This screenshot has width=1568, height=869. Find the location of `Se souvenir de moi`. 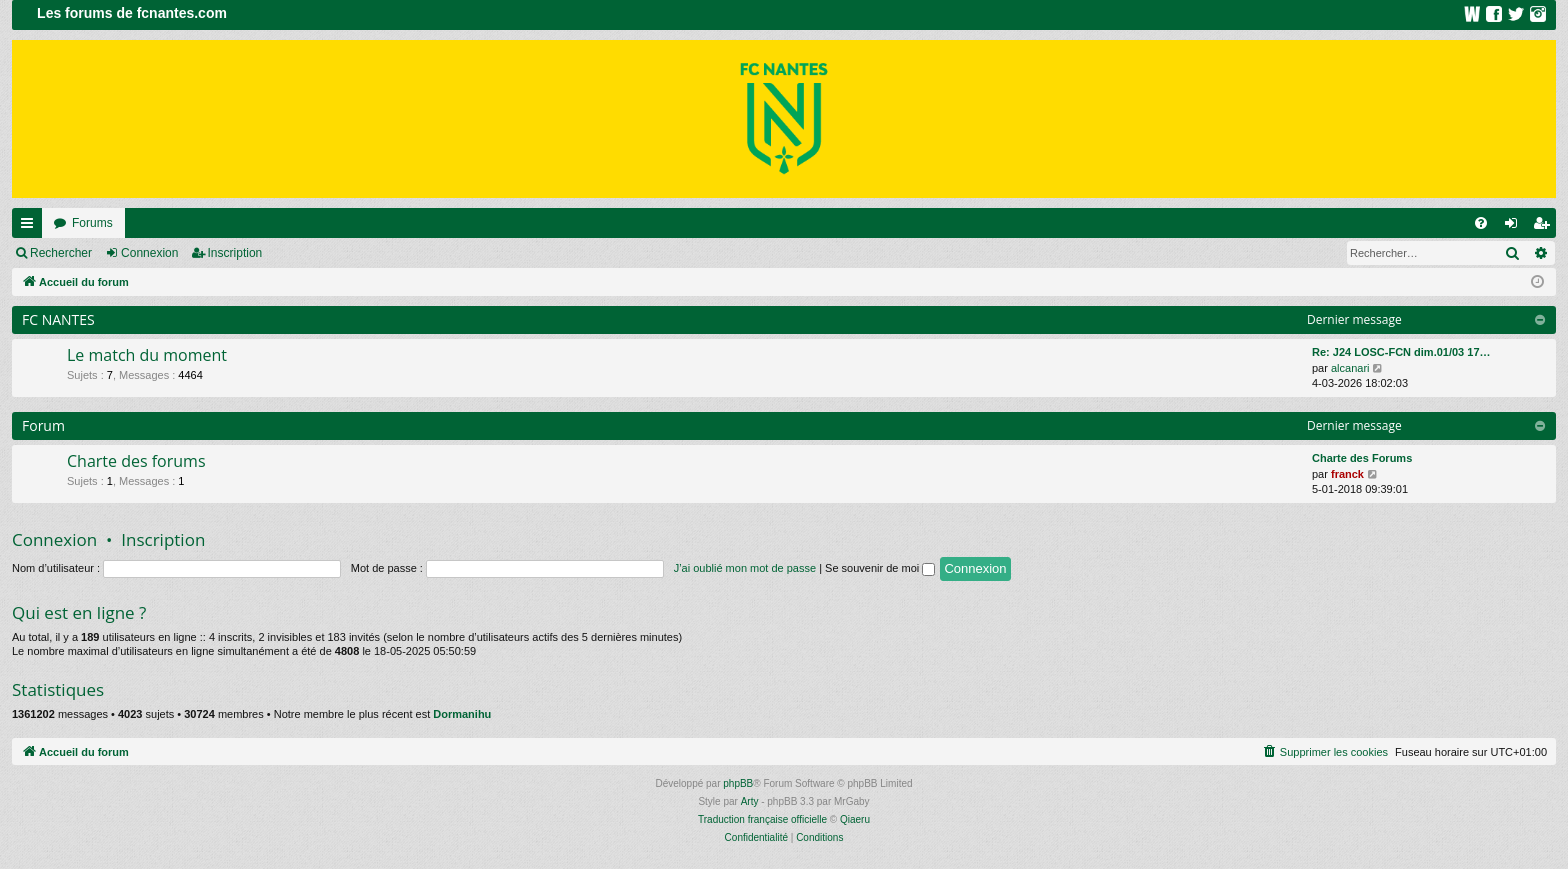

Se souvenir de moi is located at coordinates (880, 568).